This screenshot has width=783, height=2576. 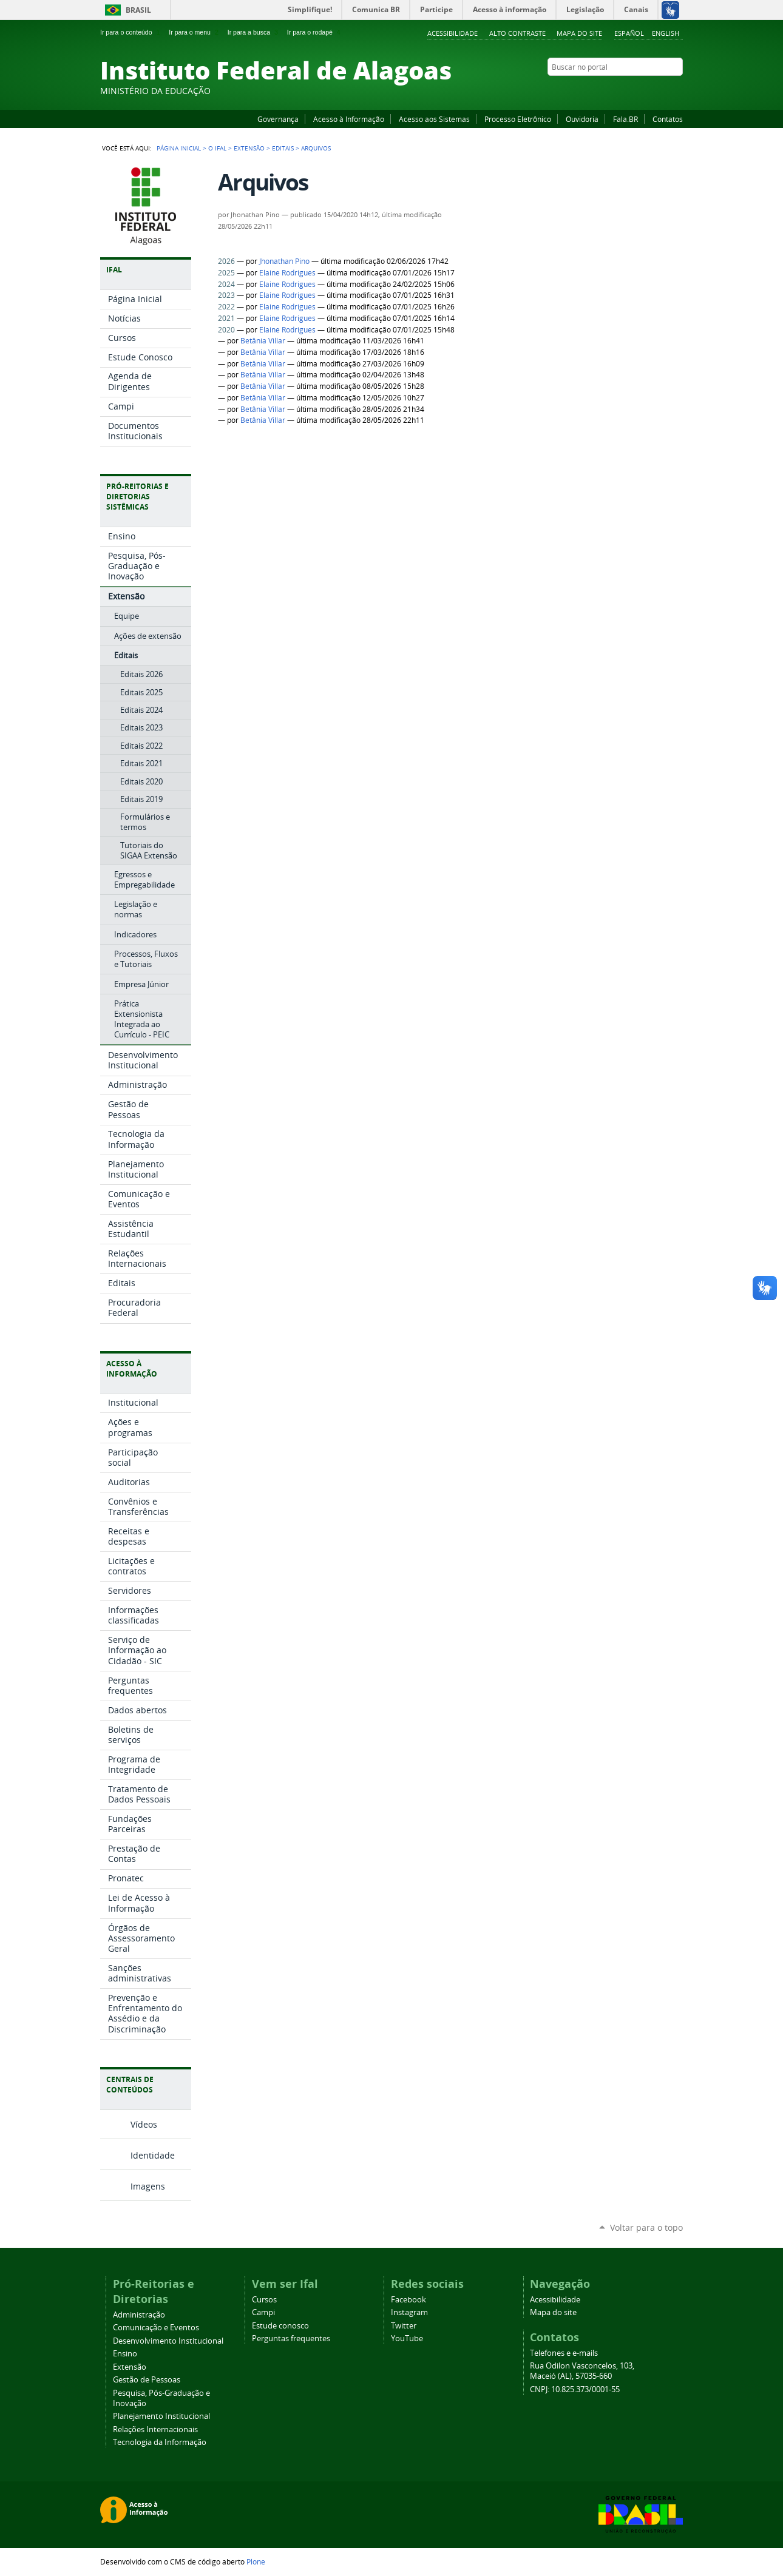 I want to click on Tecnologia da Informação, so click(x=159, y=2442).